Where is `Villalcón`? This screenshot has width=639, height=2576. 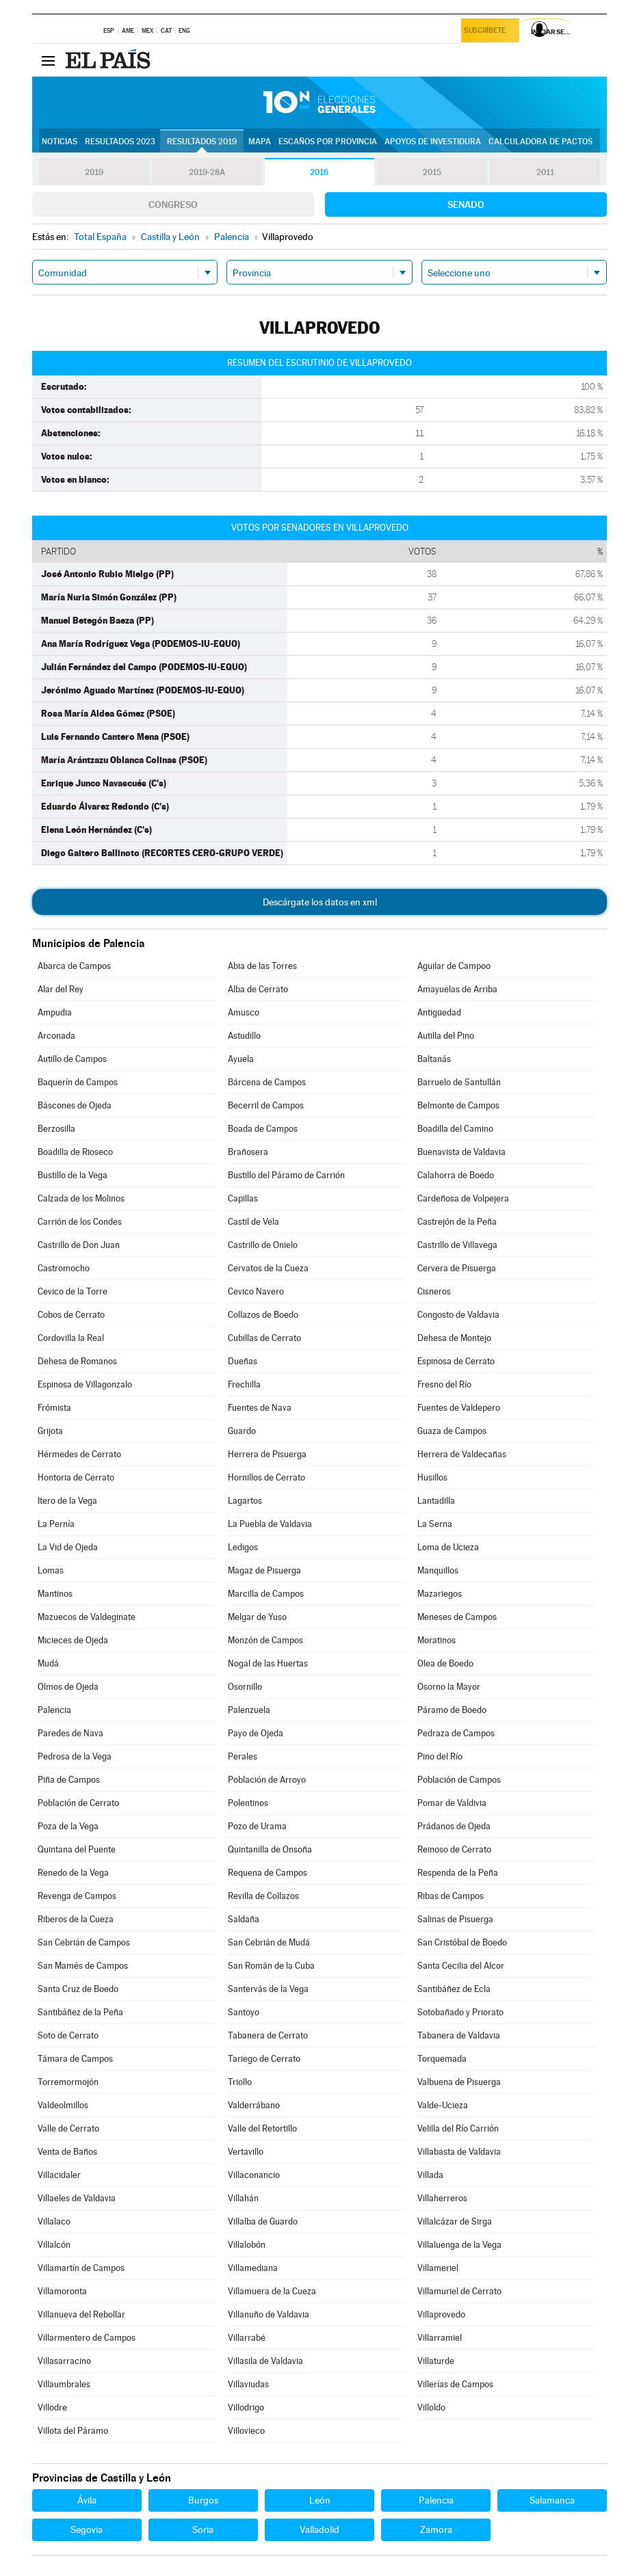 Villalcón is located at coordinates (54, 2245).